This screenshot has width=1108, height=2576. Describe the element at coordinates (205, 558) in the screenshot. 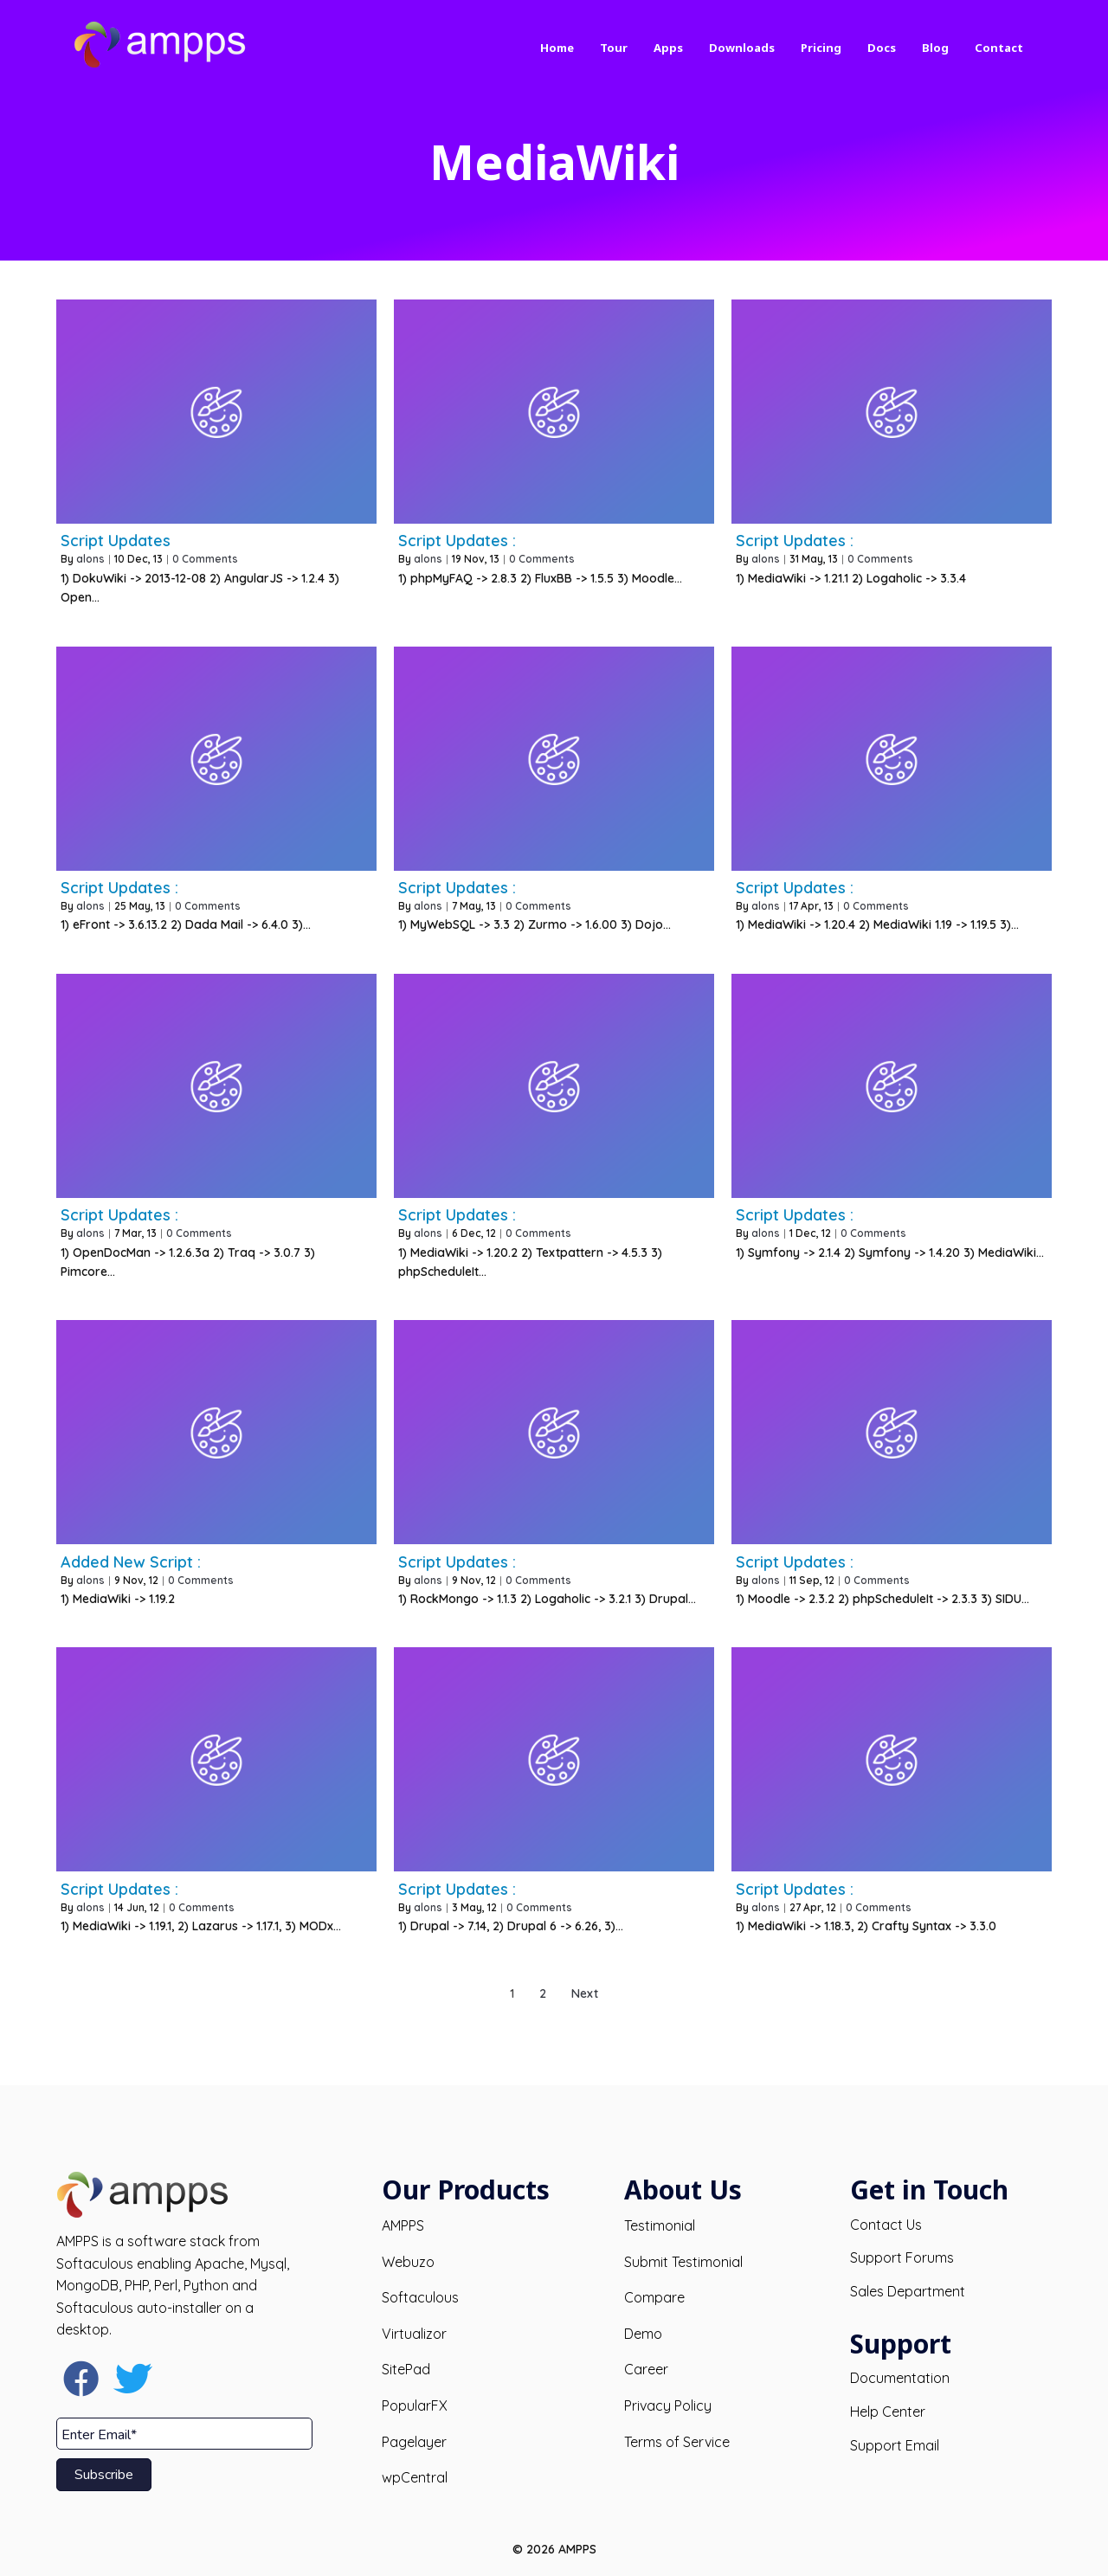

I see `0 Comments` at that location.